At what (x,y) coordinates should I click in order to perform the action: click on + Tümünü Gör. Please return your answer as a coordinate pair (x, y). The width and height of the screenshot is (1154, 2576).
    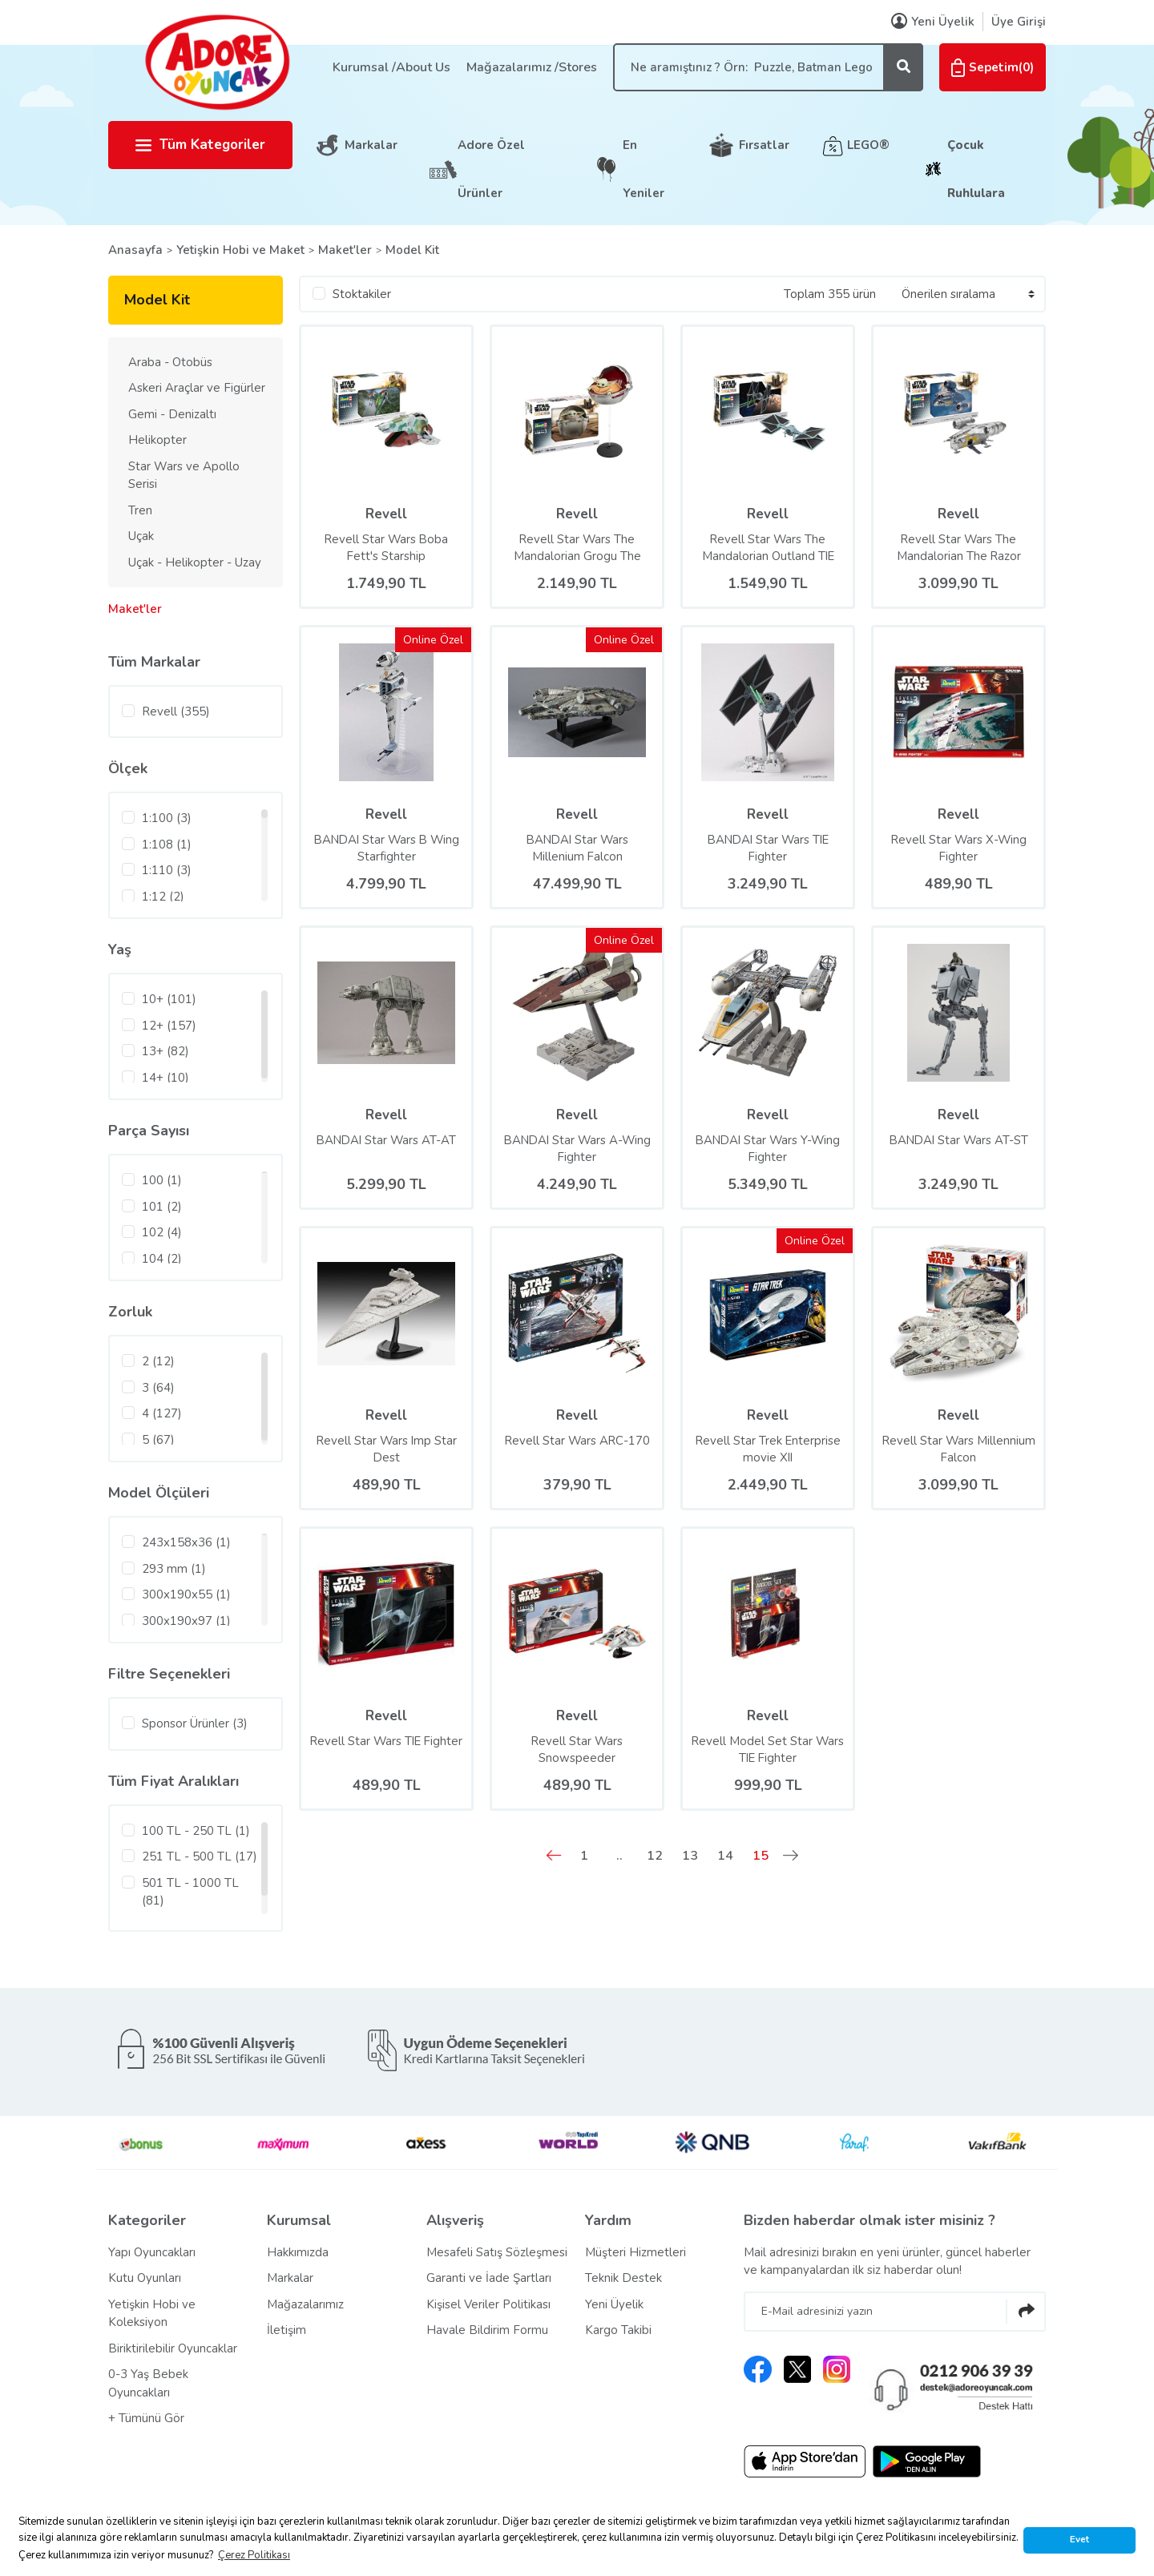
    Looking at the image, I should click on (146, 2418).